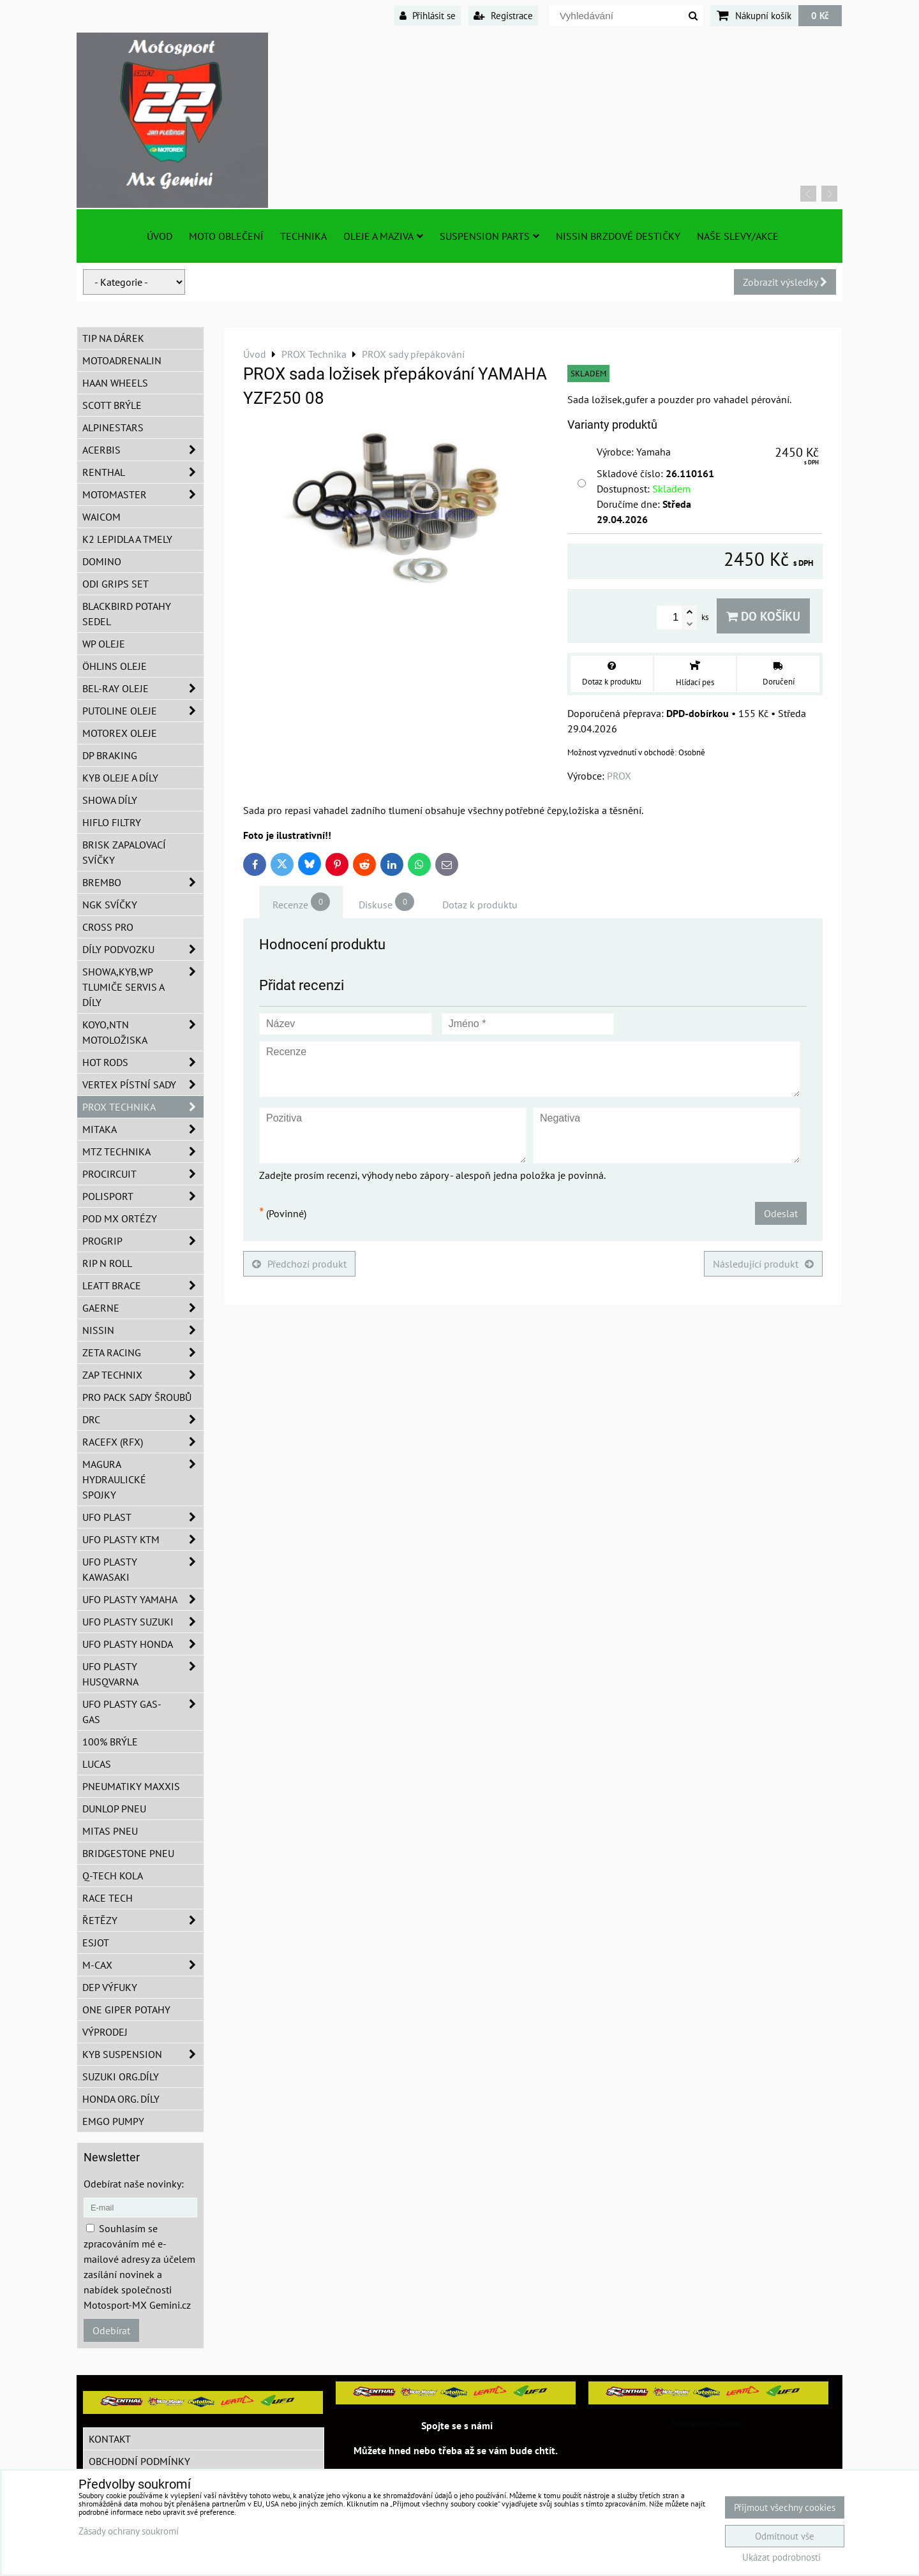 This screenshot has width=919, height=2576. Describe the element at coordinates (303, 236) in the screenshot. I see `TECHNIKA` at that location.